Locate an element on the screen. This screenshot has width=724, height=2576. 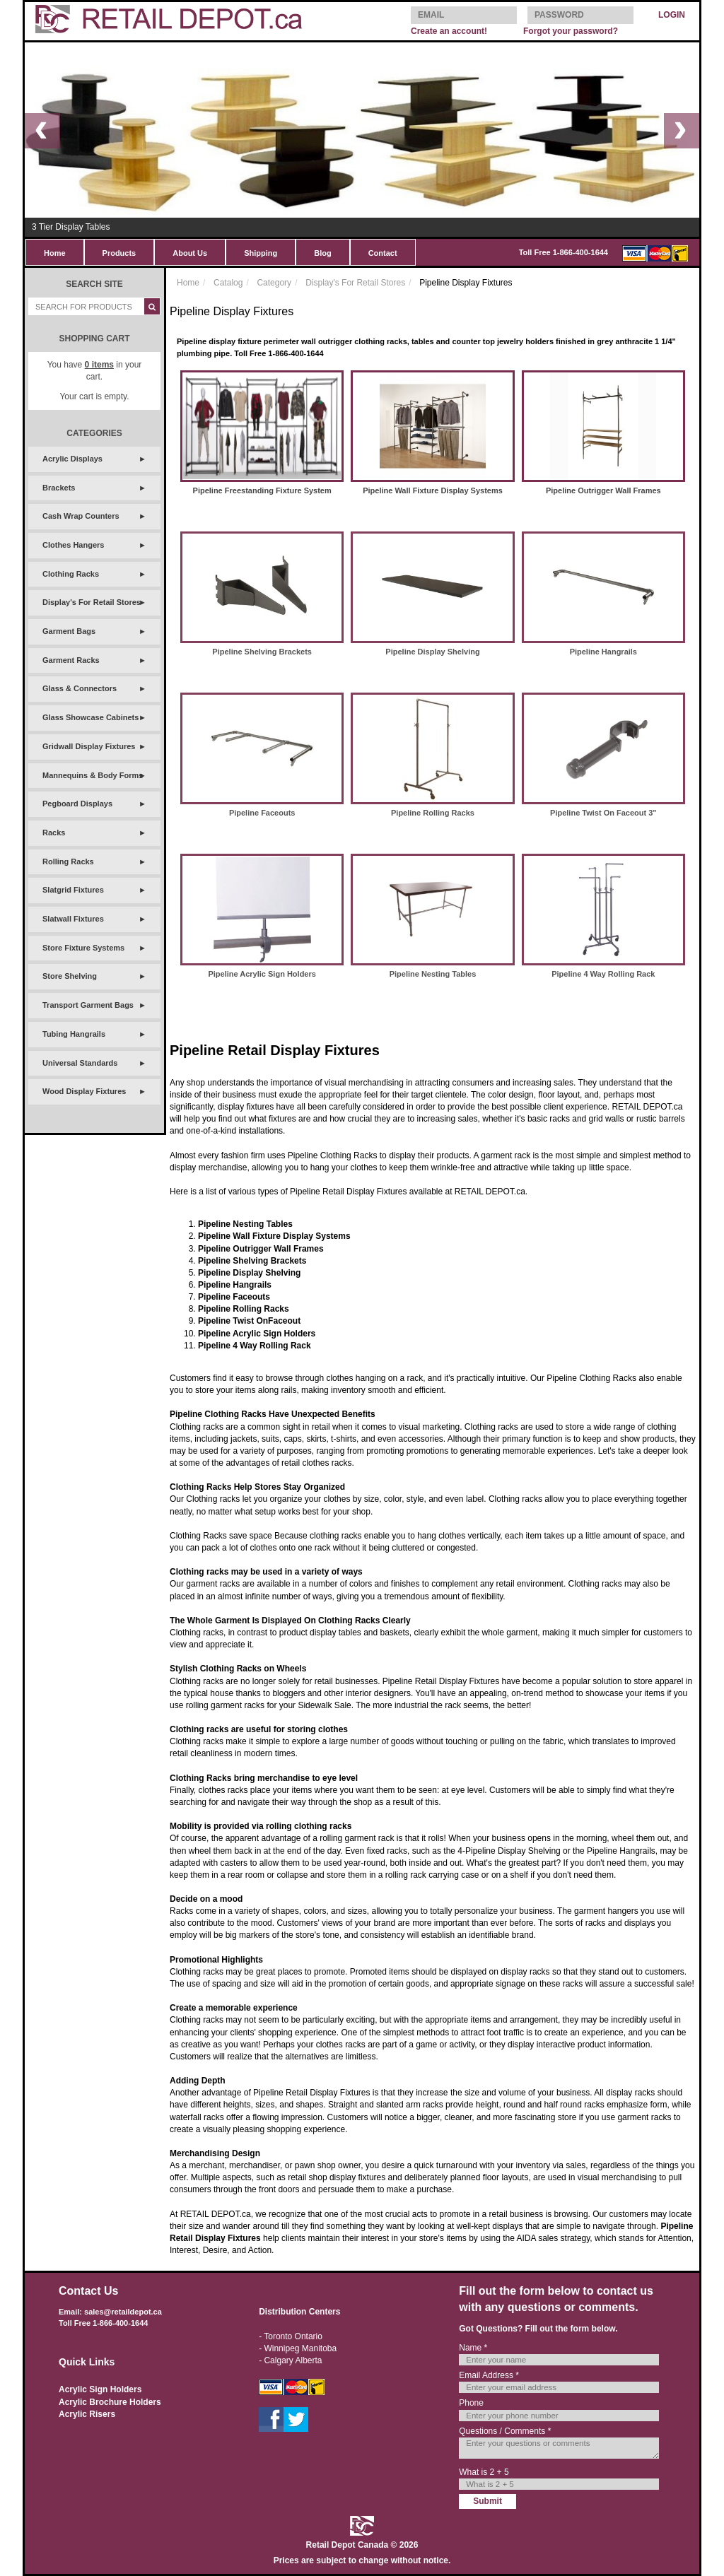
Mannequins & Body Forms is located at coordinates (92, 775).